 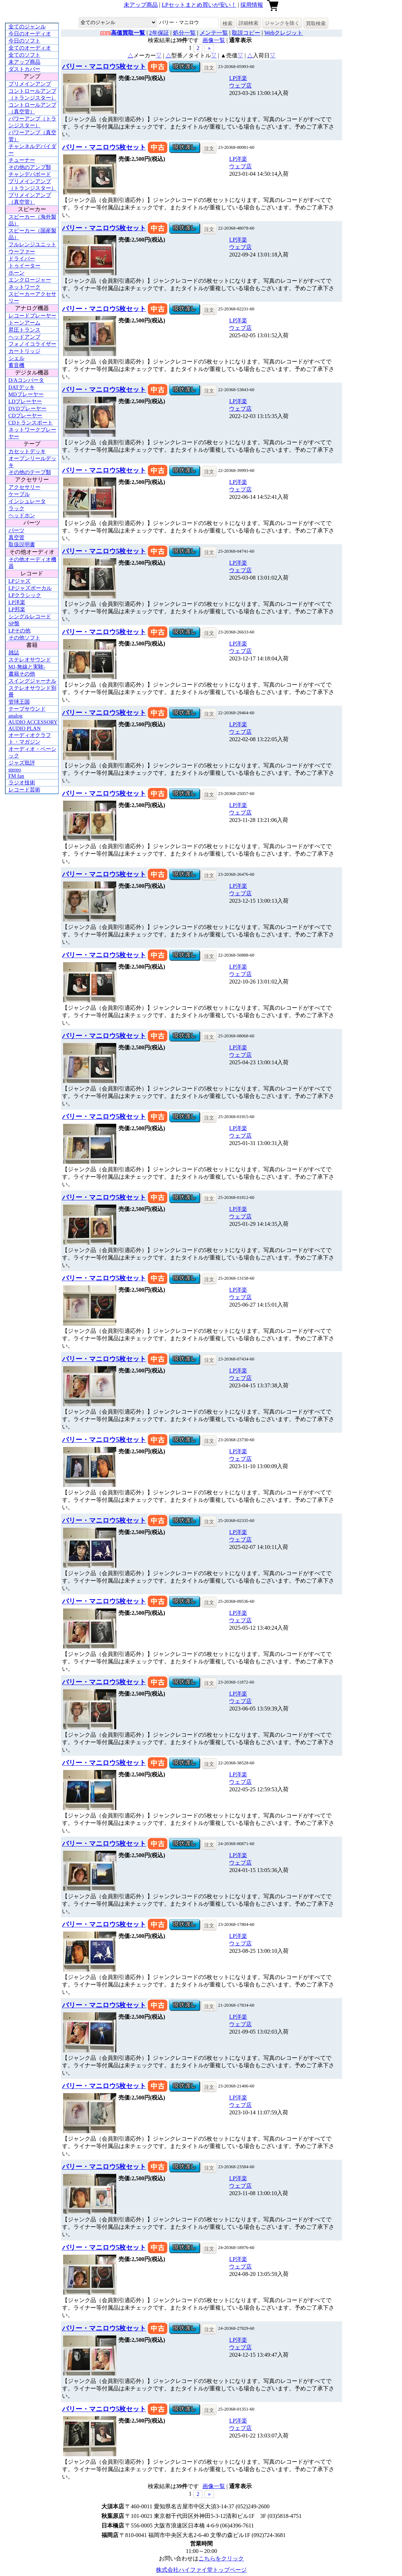 What do you see at coordinates (22, 763) in the screenshot?
I see `ジャズ批評` at bounding box center [22, 763].